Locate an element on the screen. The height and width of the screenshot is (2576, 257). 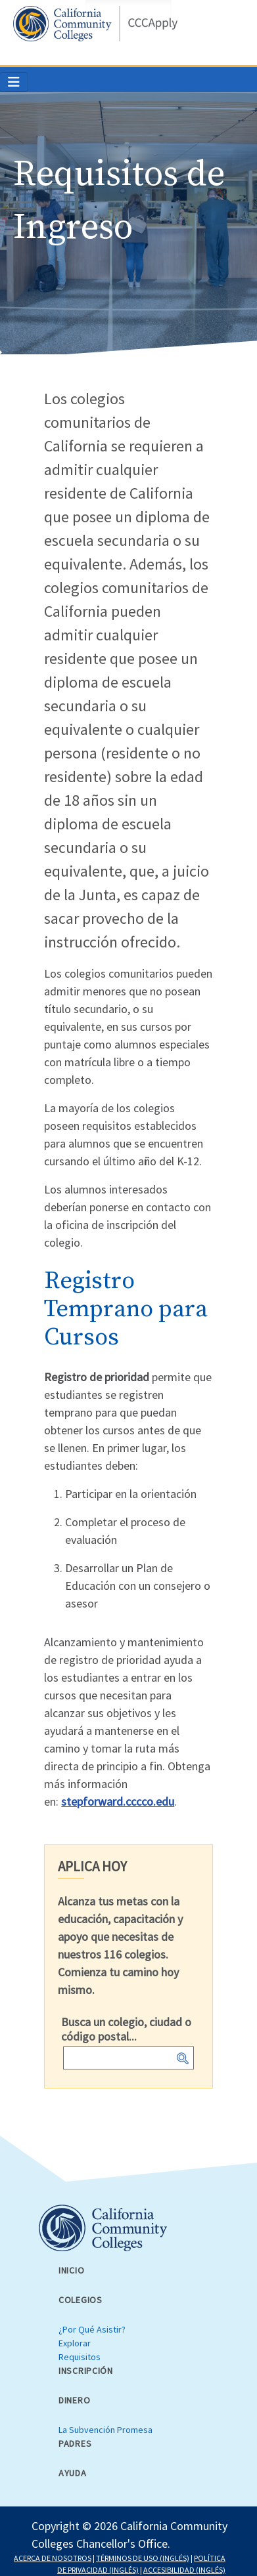
Inicio is located at coordinates (71, 2270).